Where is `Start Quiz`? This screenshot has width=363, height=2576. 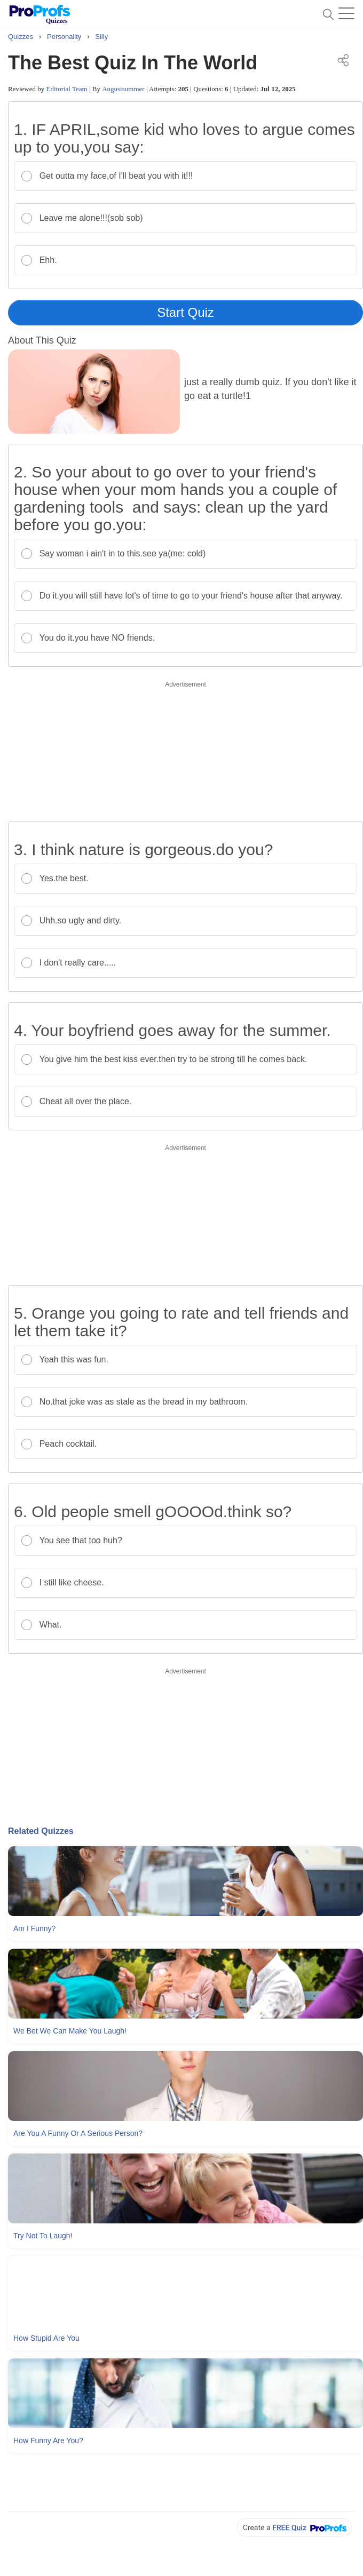
Start Quiz is located at coordinates (185, 312).